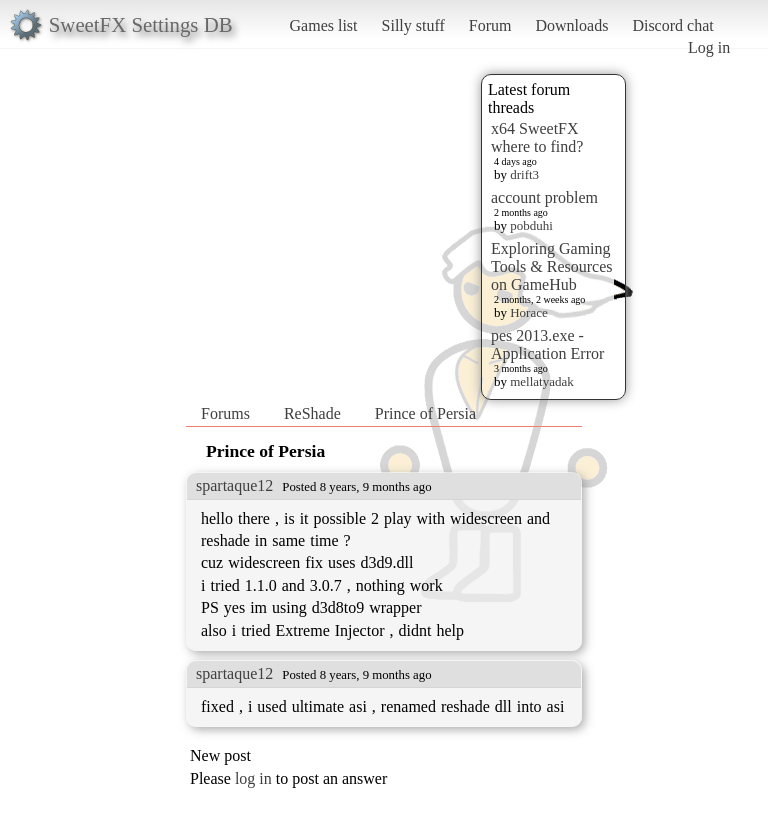  I want to click on pobduhi, so click(531, 225).